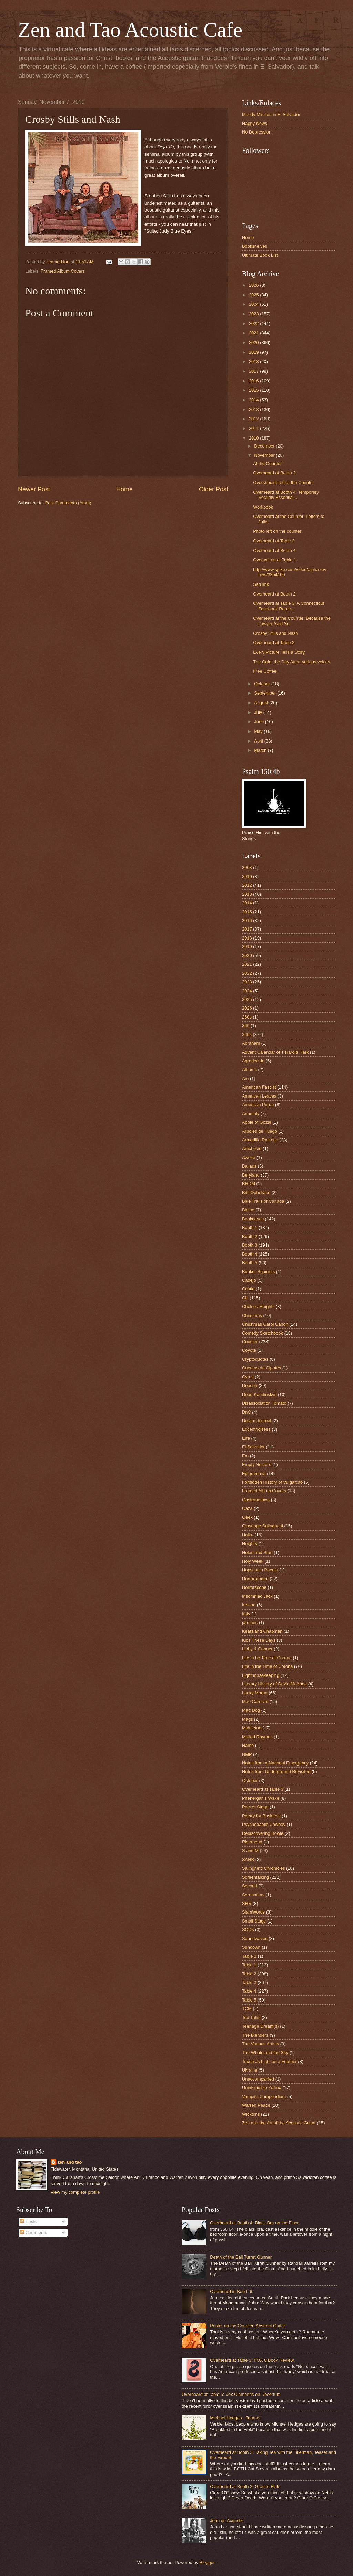  Describe the element at coordinates (259, 721) in the screenshot. I see `June` at that location.